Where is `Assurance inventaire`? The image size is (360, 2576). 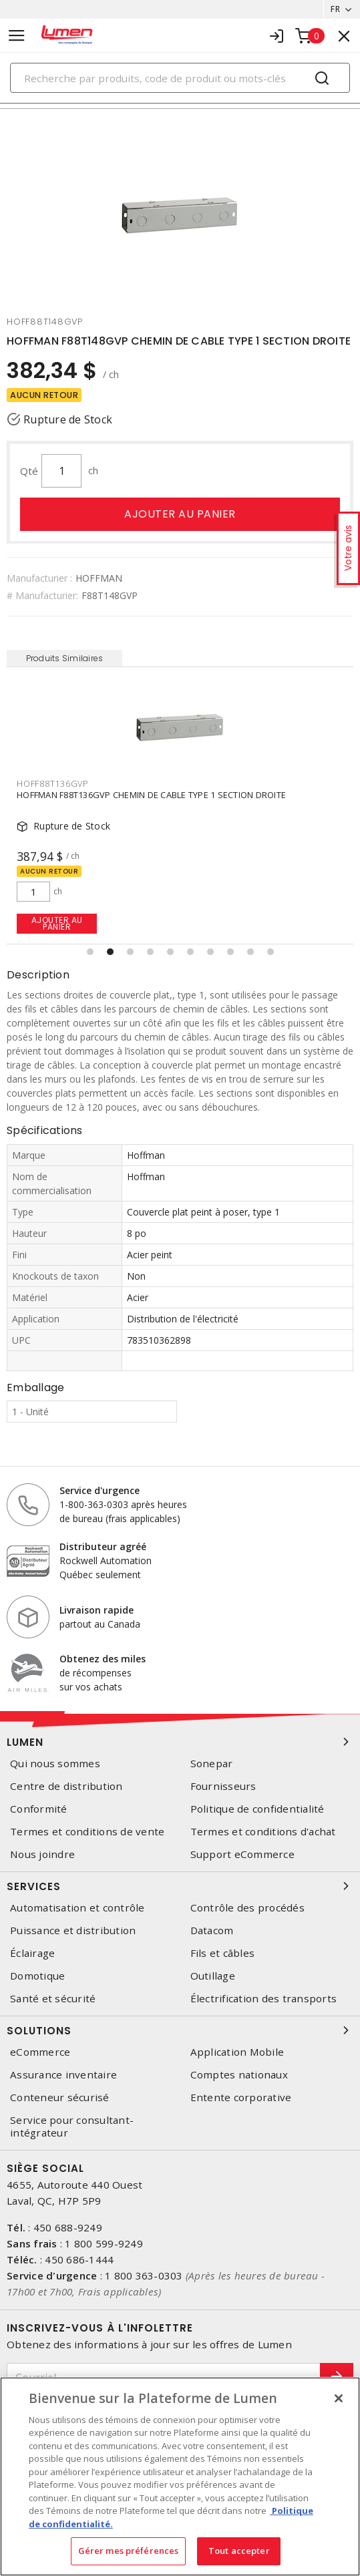 Assurance inventaire is located at coordinates (63, 2074).